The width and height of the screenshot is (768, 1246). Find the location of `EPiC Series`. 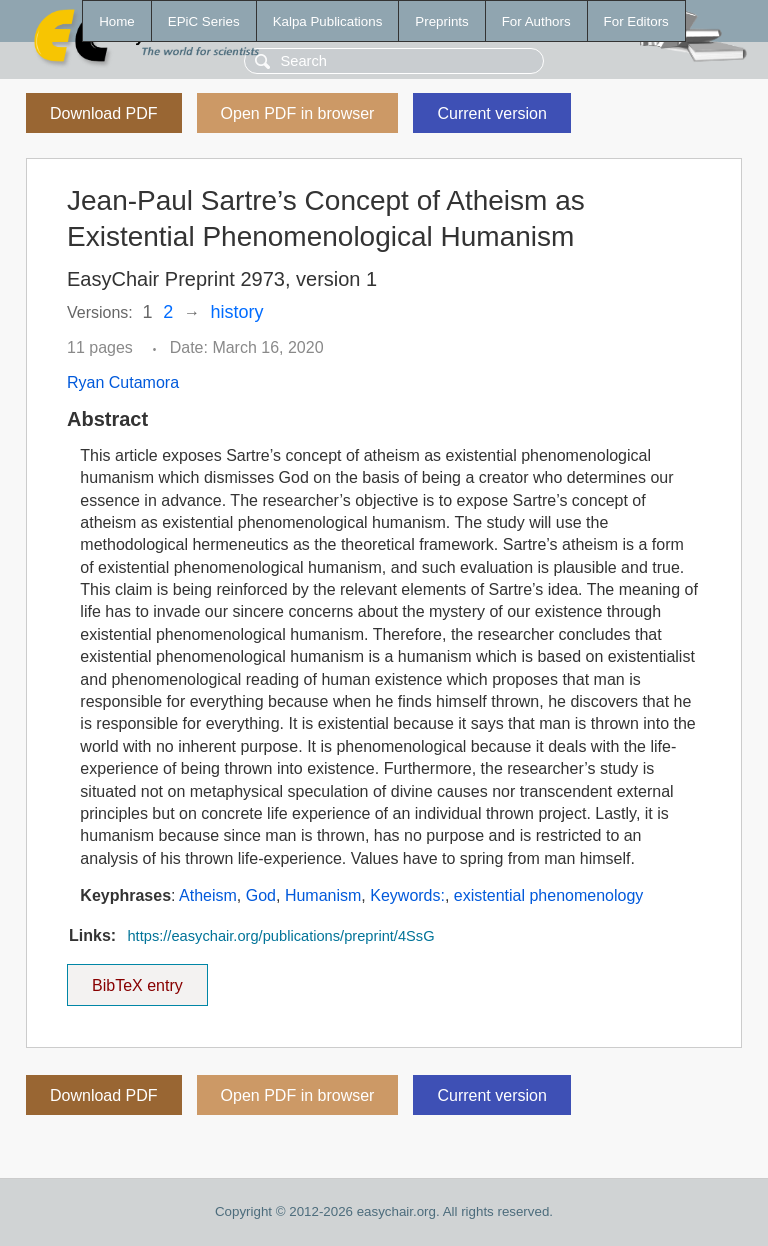

EPiC Series is located at coordinates (204, 21).